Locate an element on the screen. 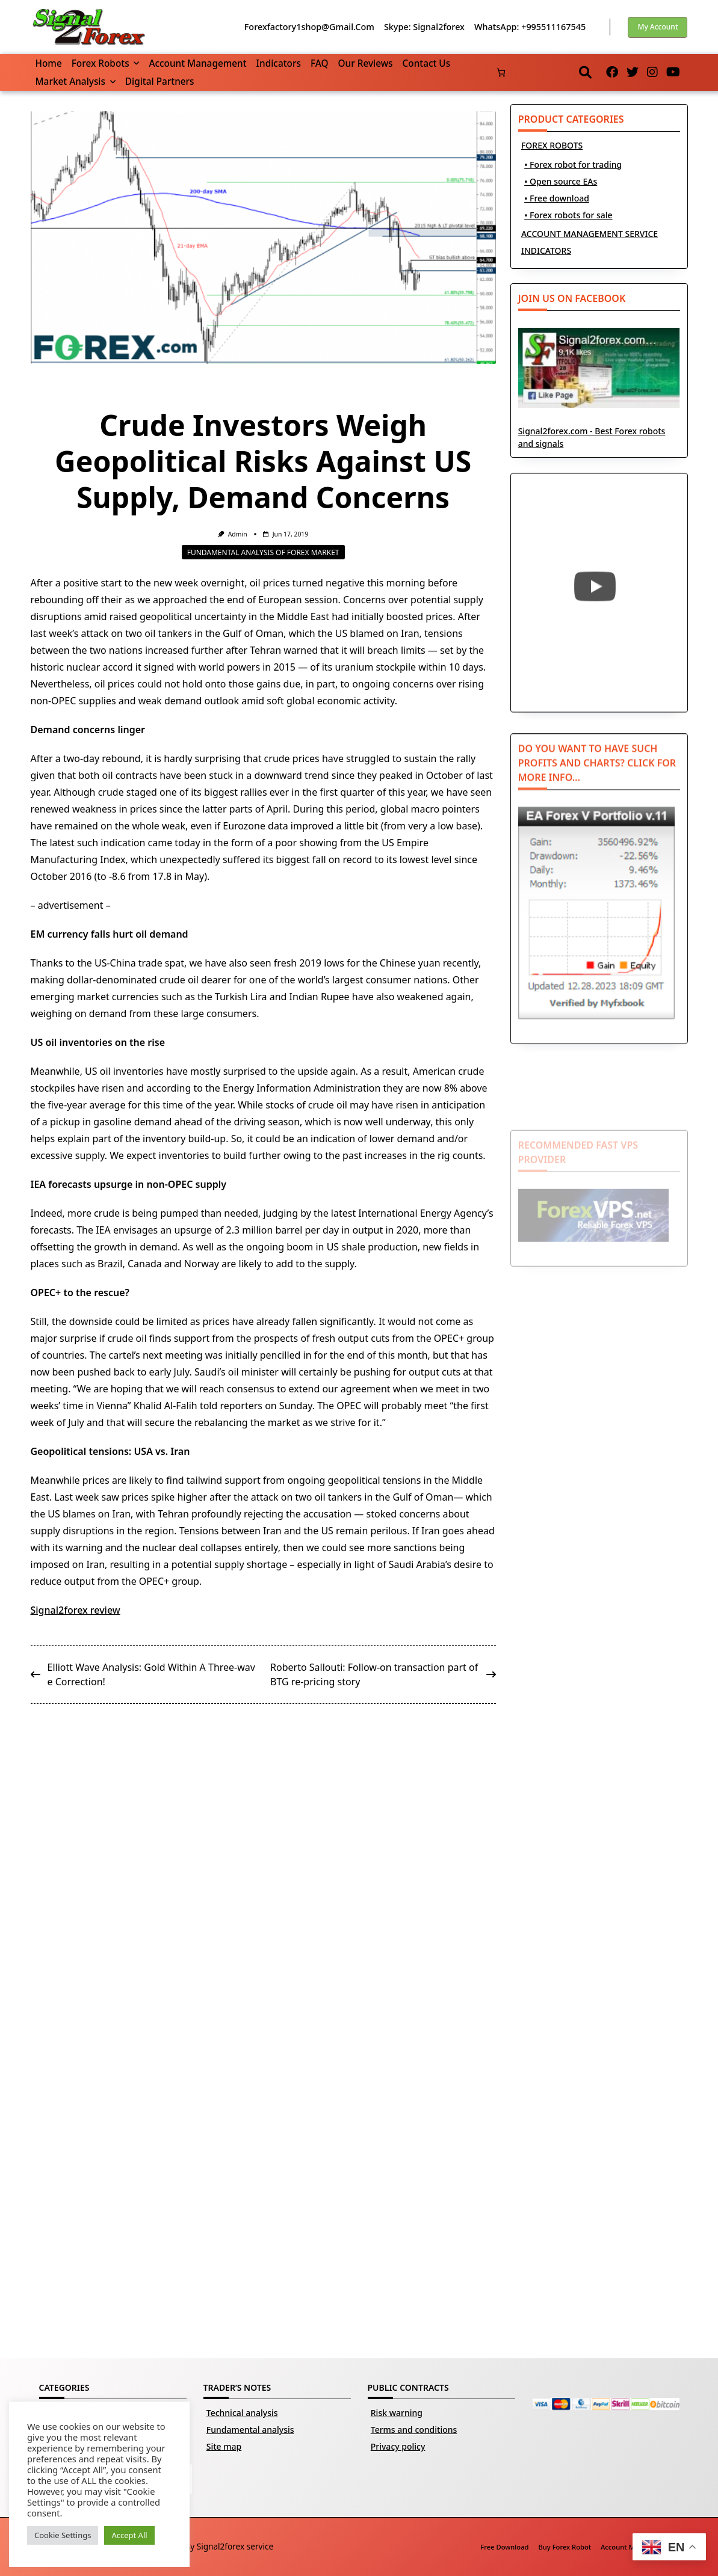 The image size is (718, 2576). My account is located at coordinates (657, 27).